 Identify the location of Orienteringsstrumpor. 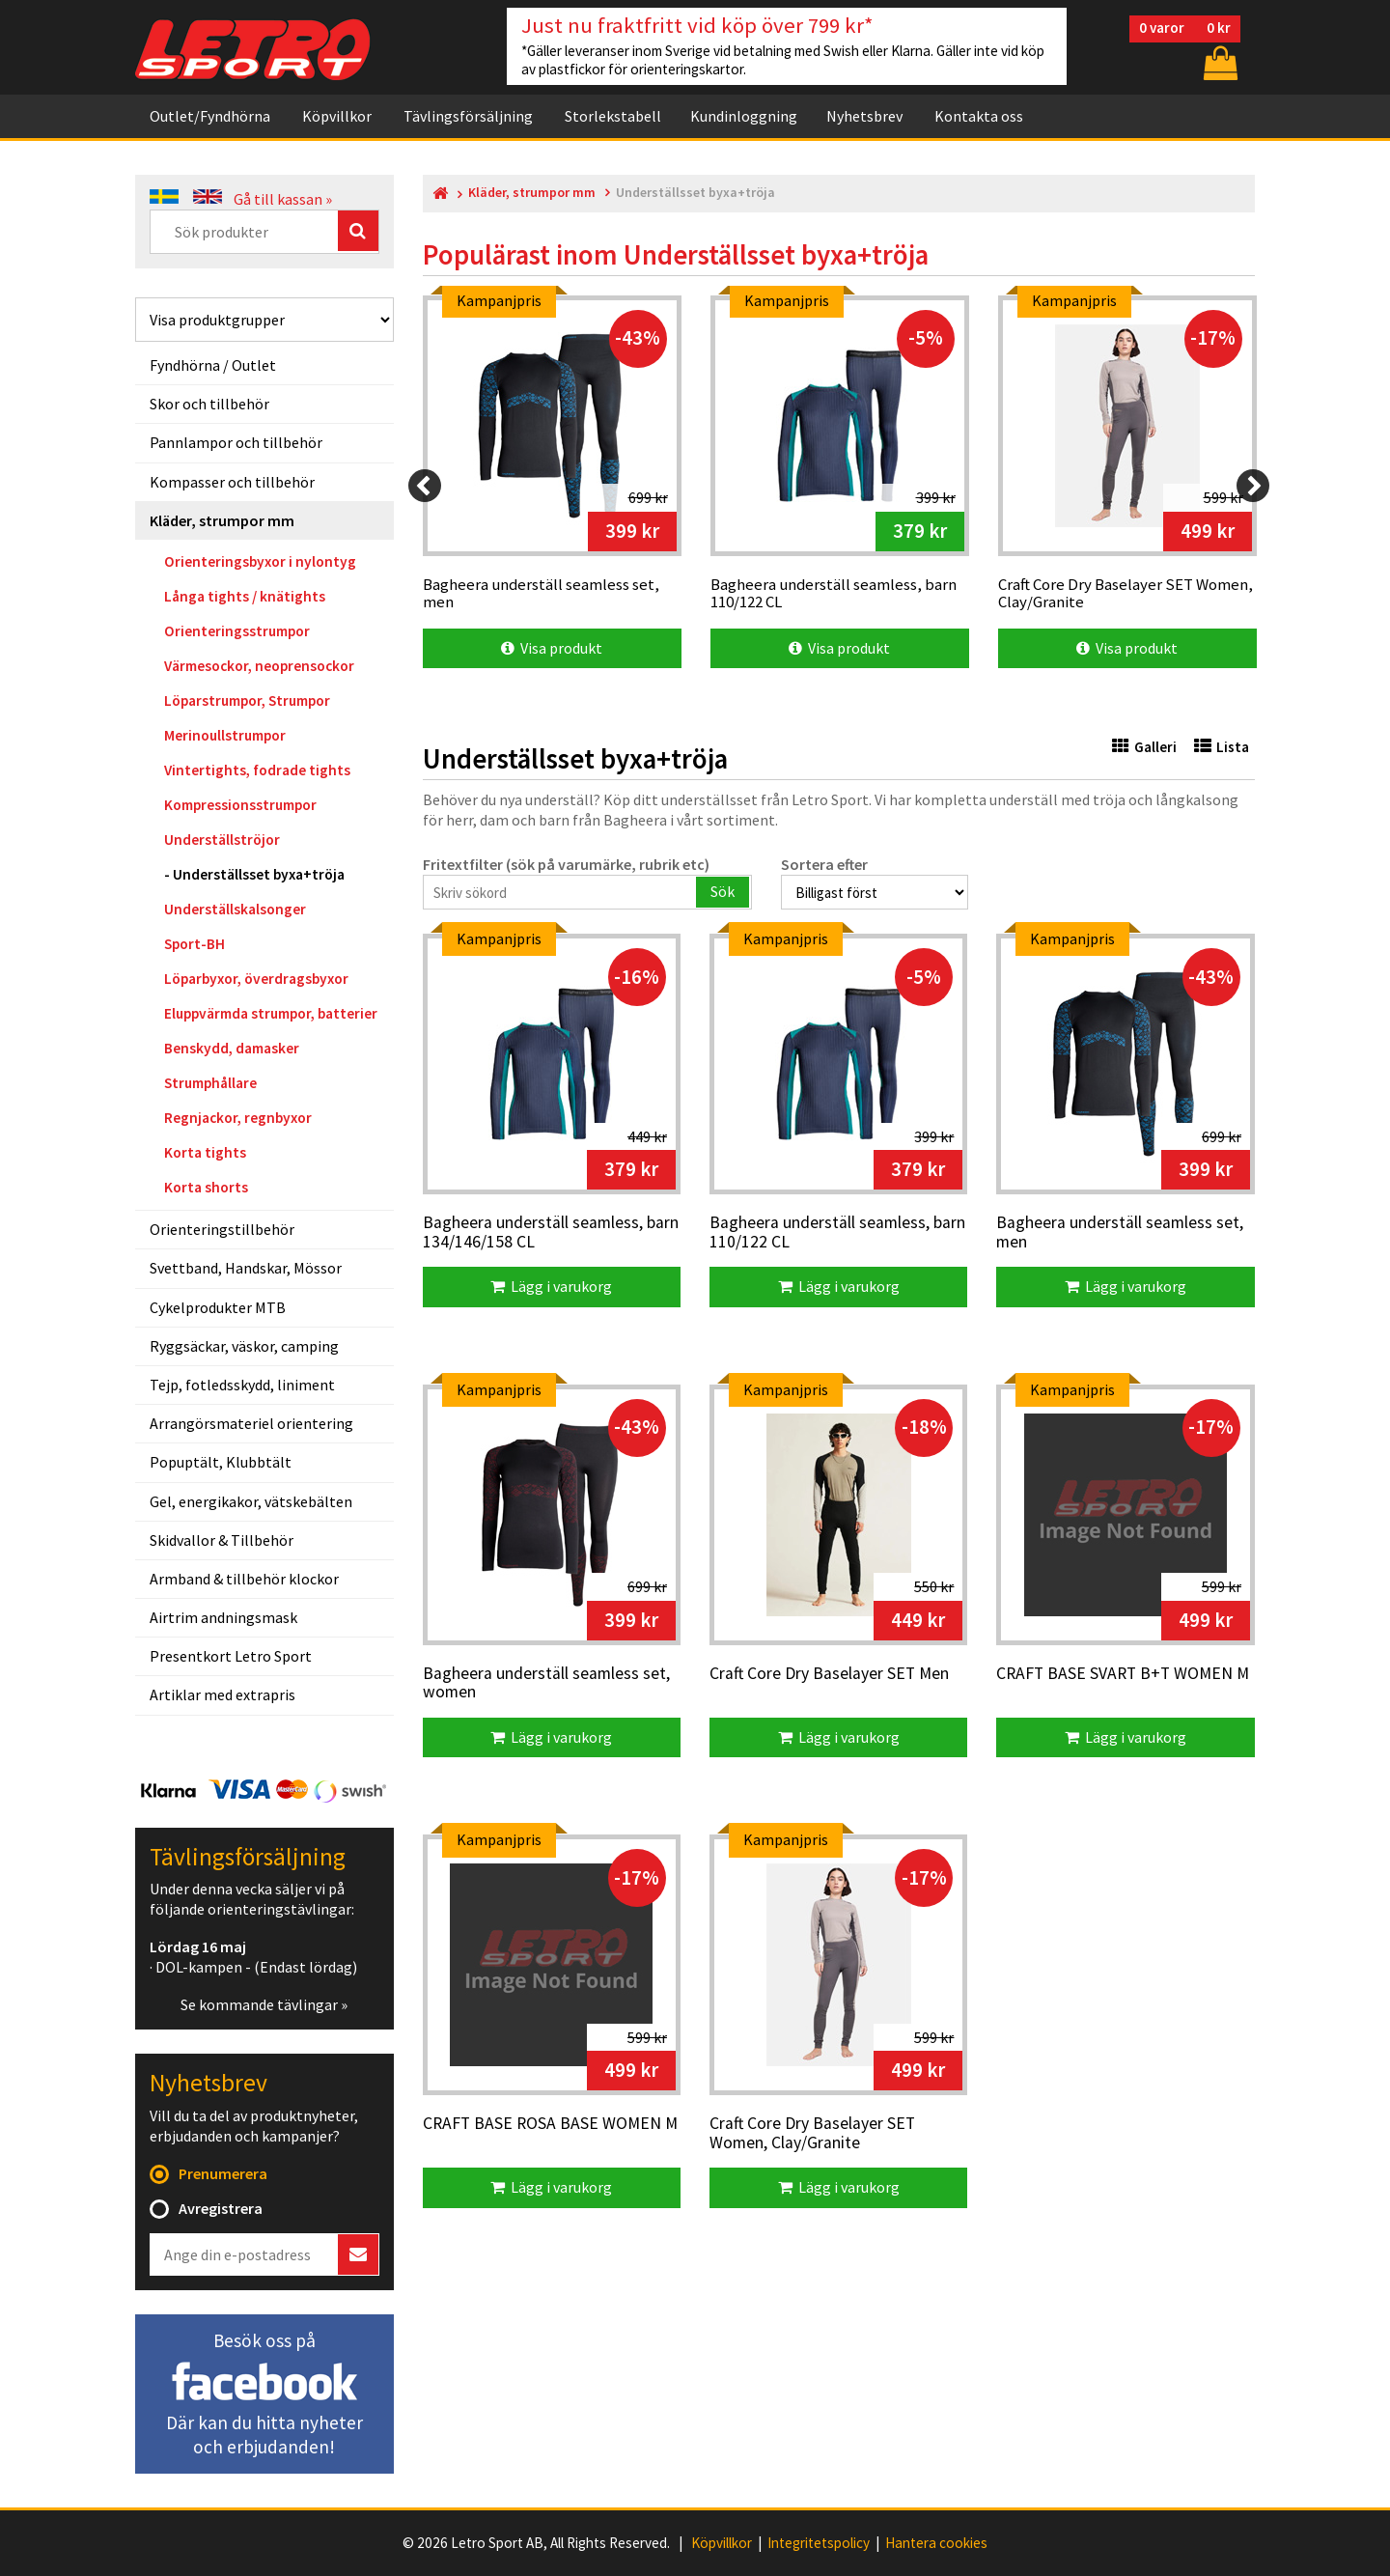
(237, 631).